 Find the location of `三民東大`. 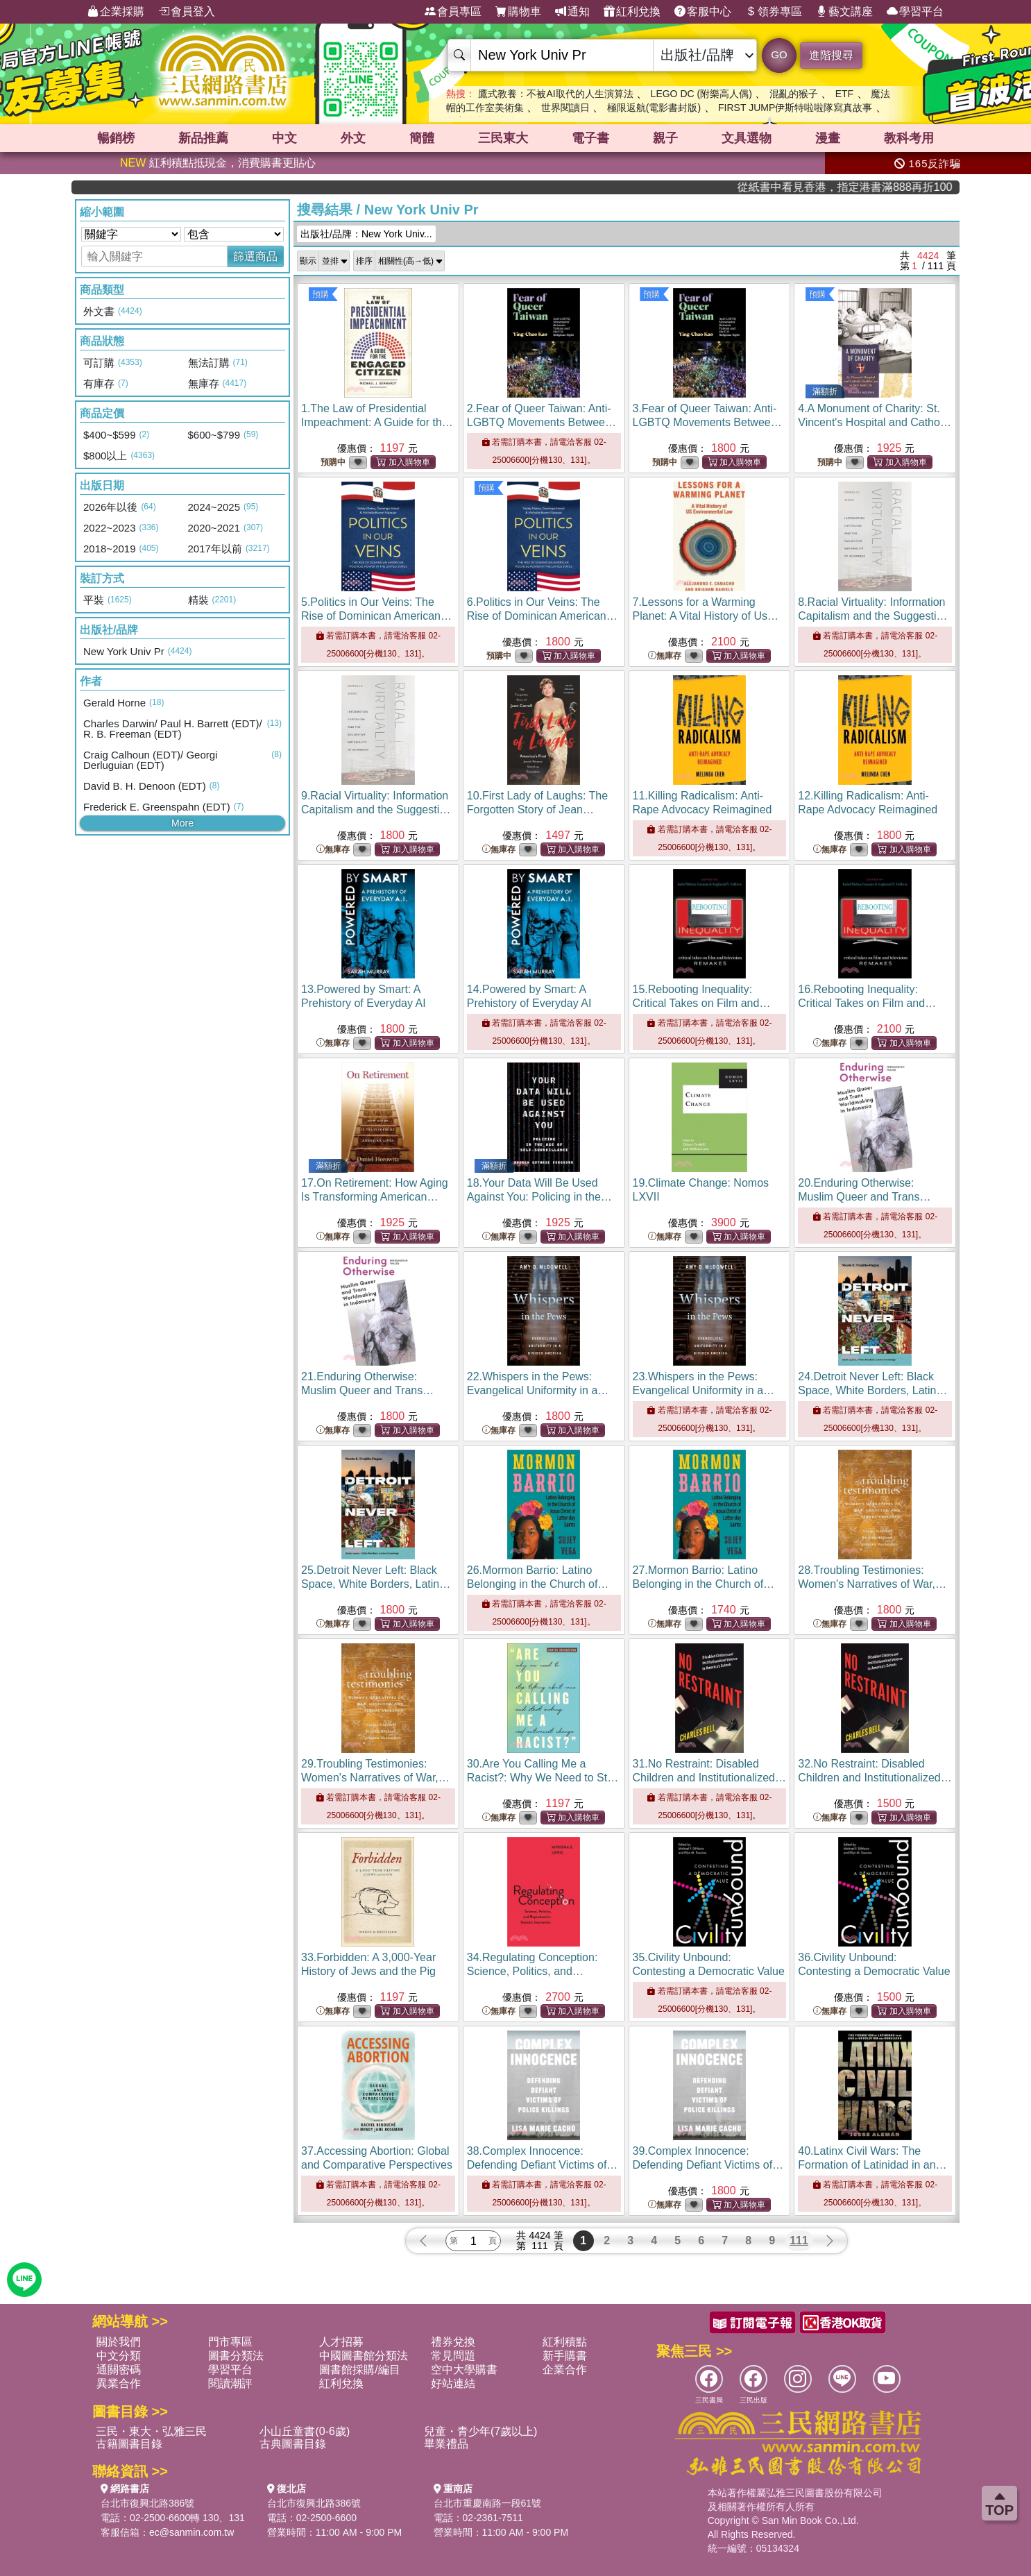

三民東大 is located at coordinates (503, 138).